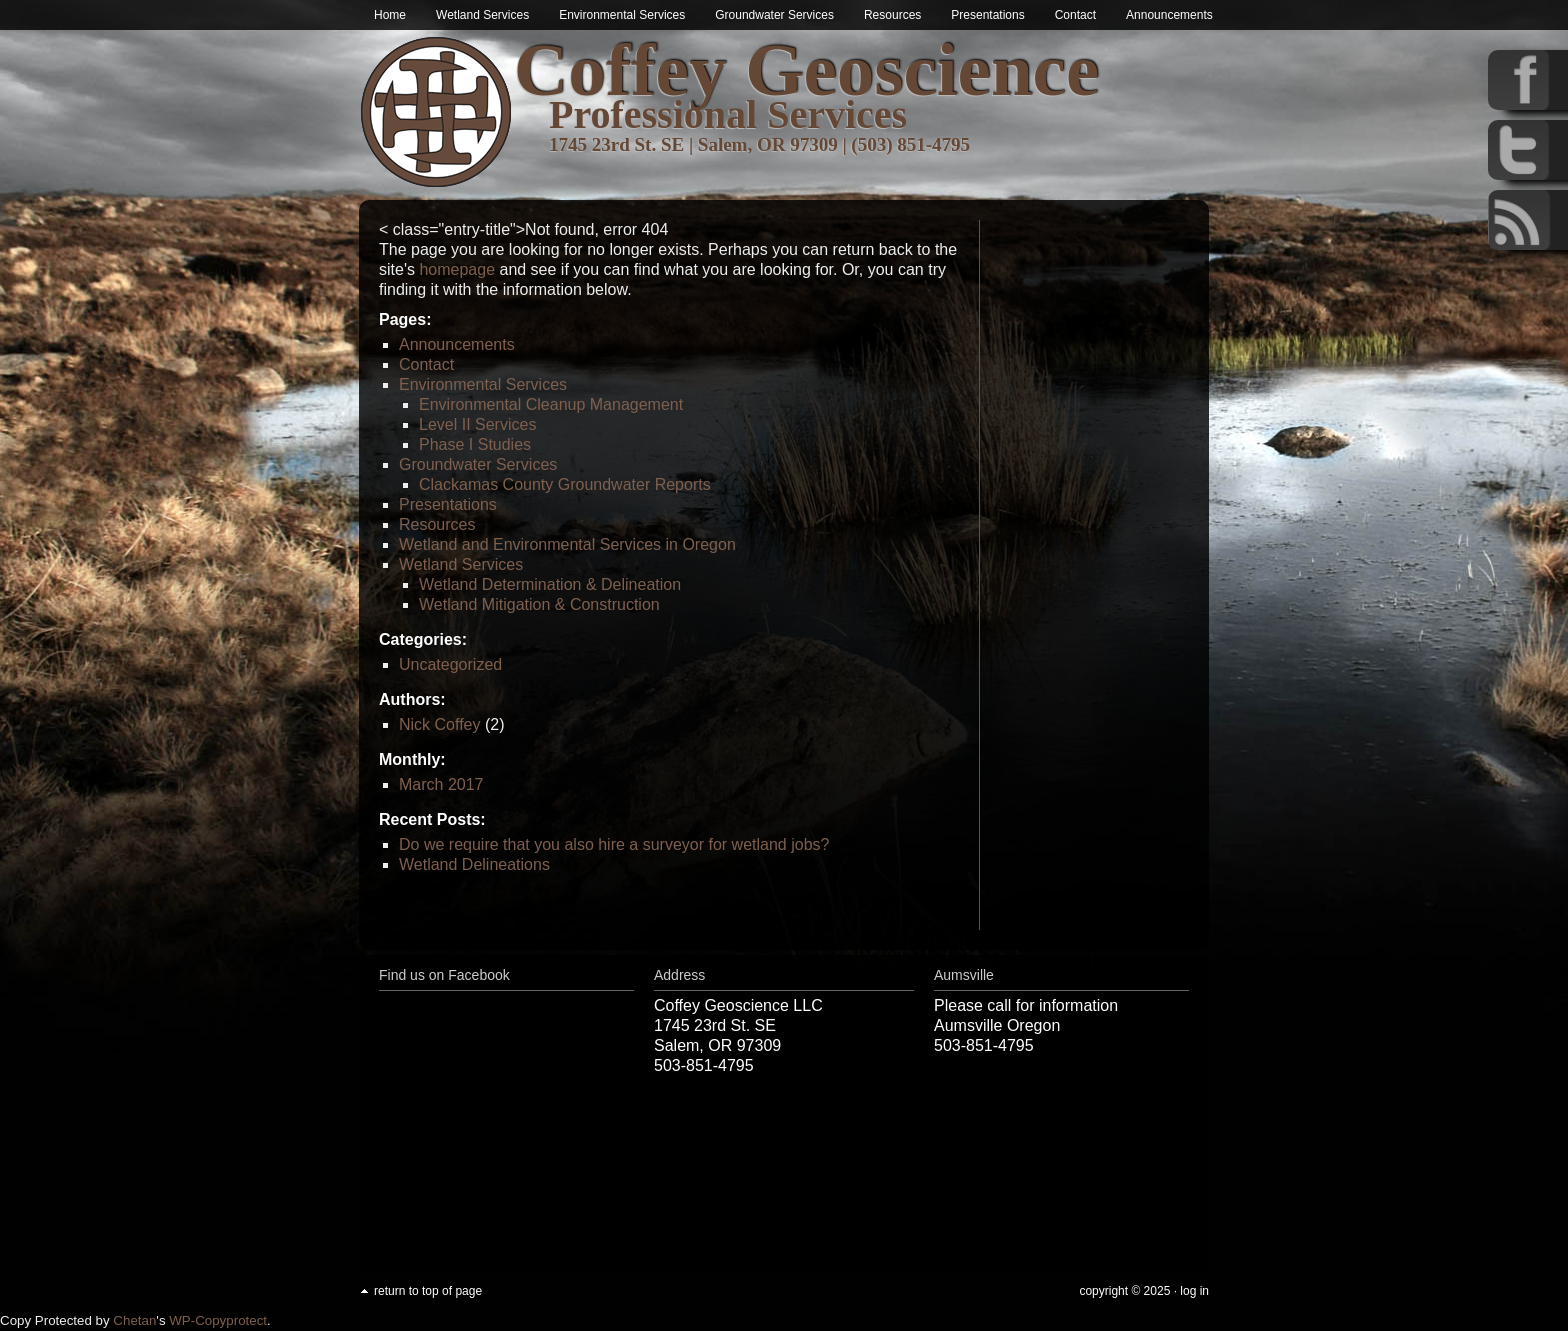  Describe the element at coordinates (477, 424) in the screenshot. I see `Level II Services` at that location.